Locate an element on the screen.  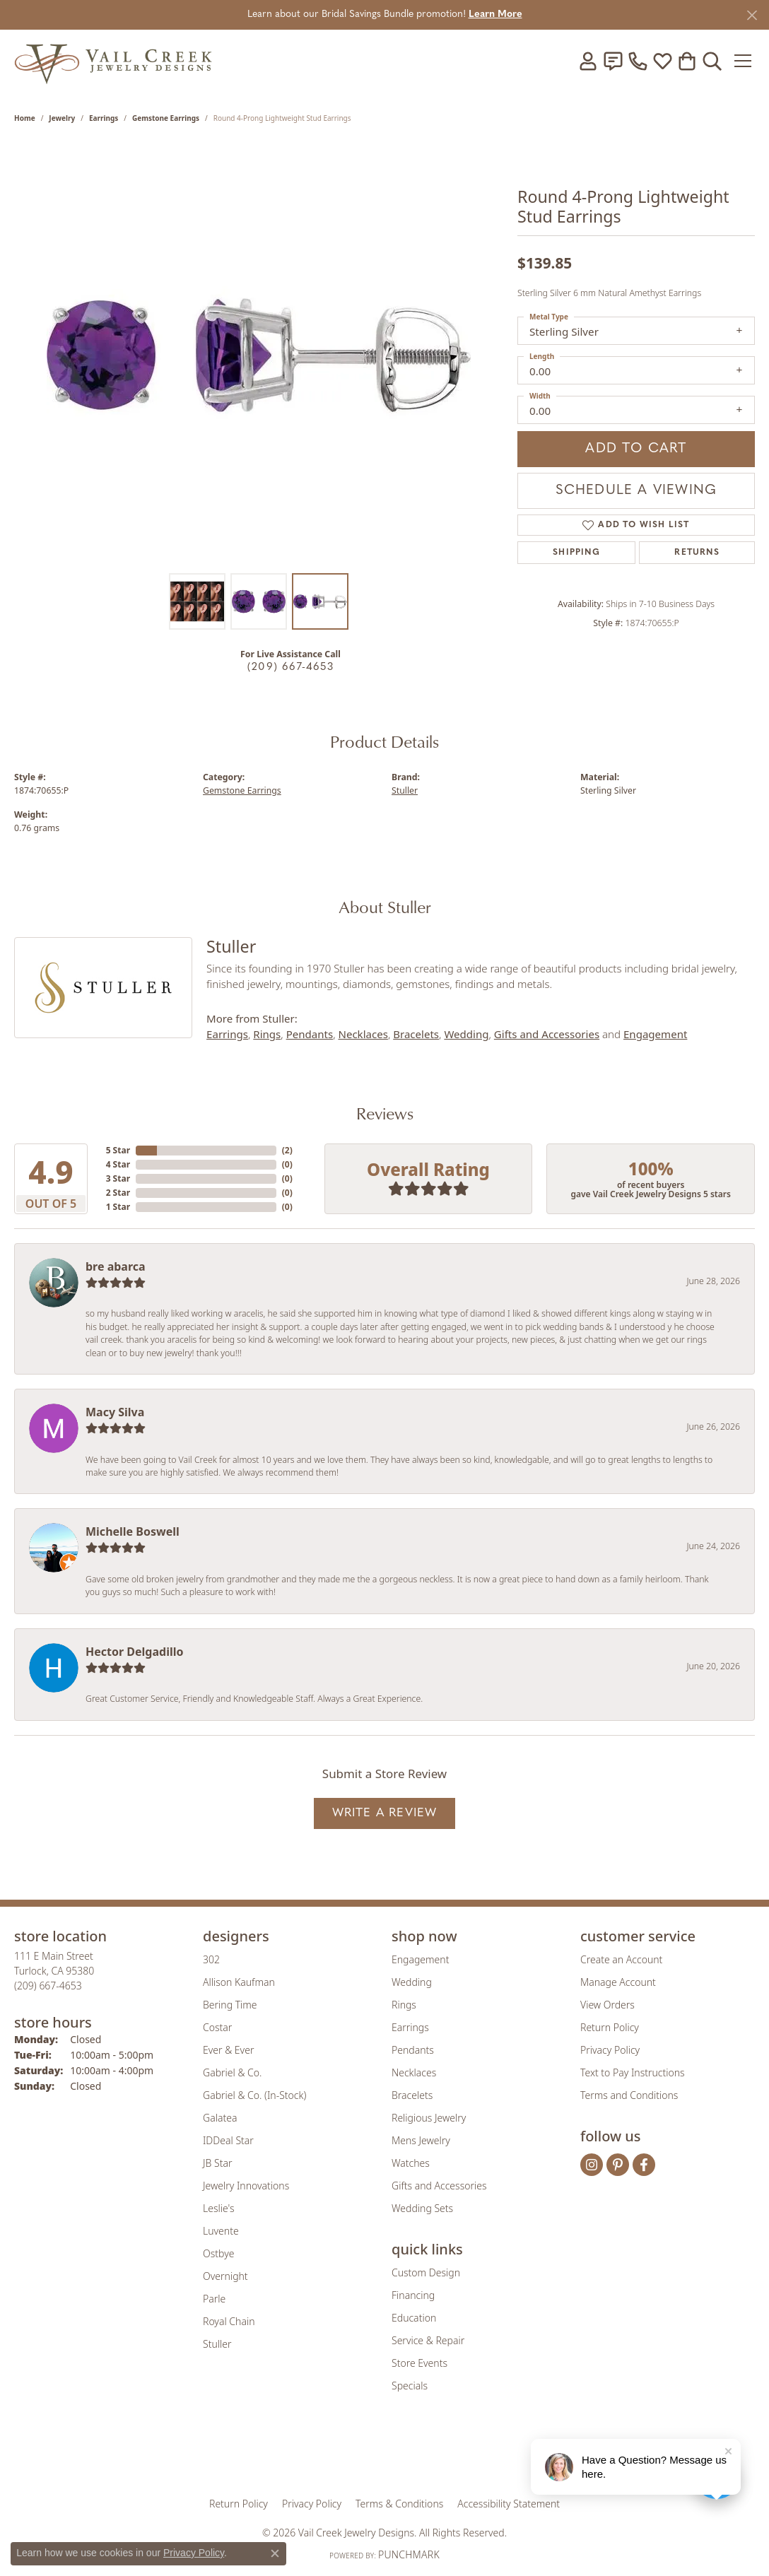
Custom Design is located at coordinates (426, 2272).